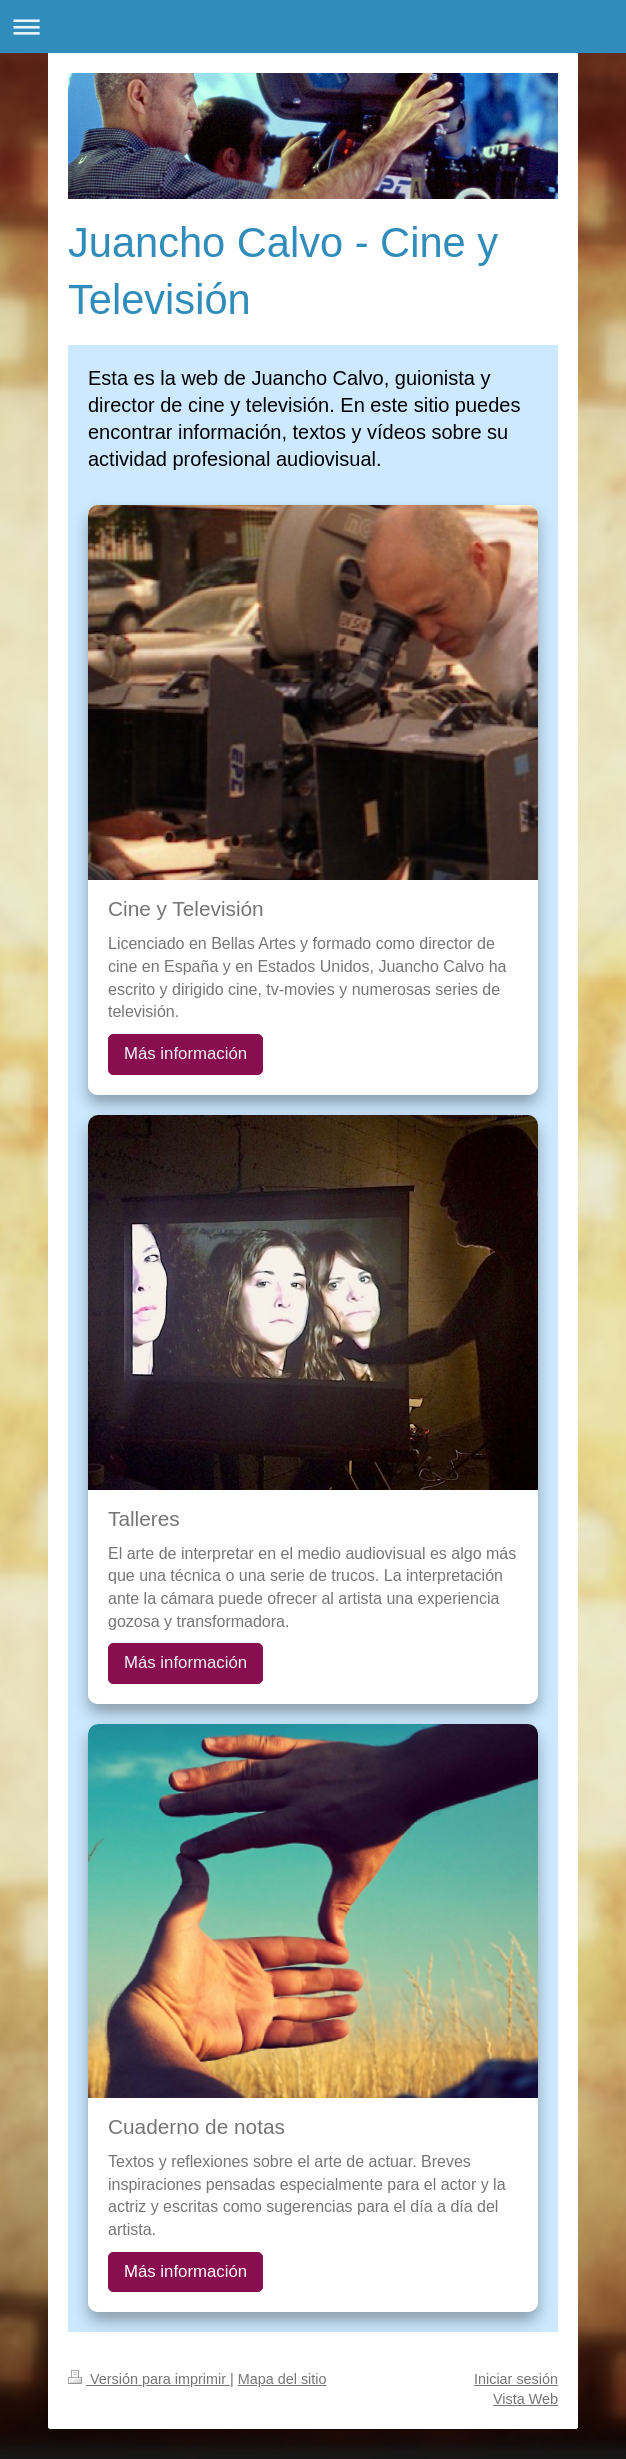 The height and width of the screenshot is (2459, 626). Describe the element at coordinates (516, 2379) in the screenshot. I see `Iniciar sesión` at that location.